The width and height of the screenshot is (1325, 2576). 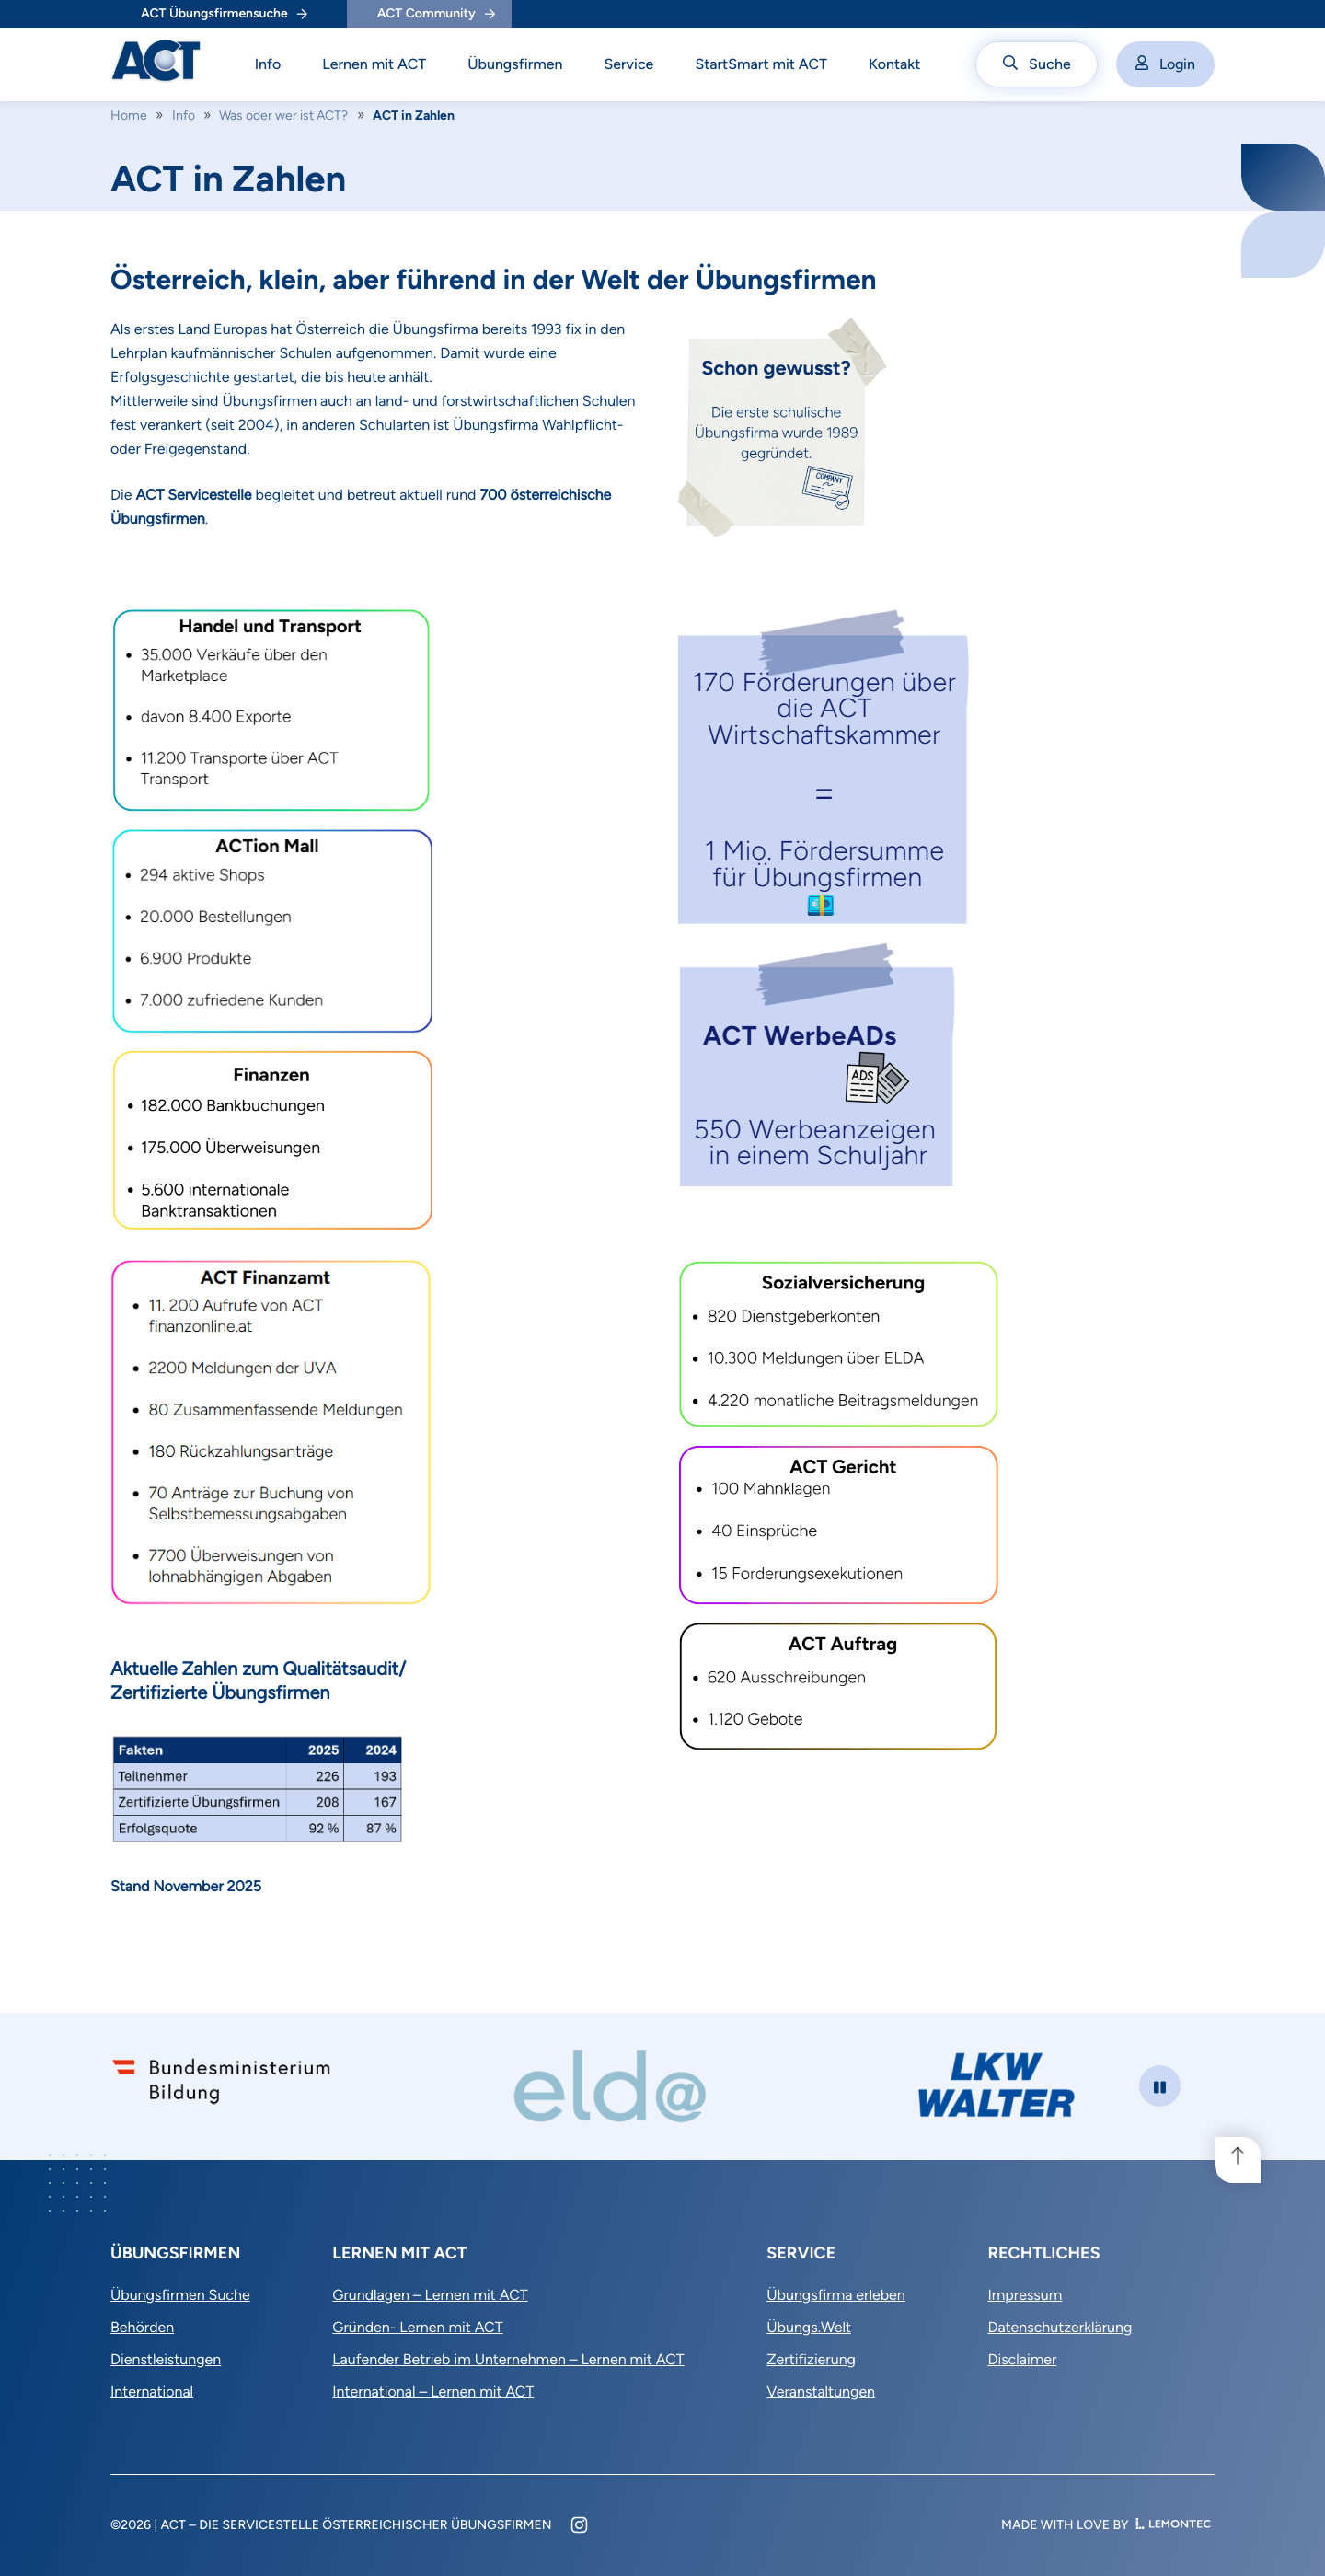 I want to click on Veranstaltungen, so click(x=820, y=2391).